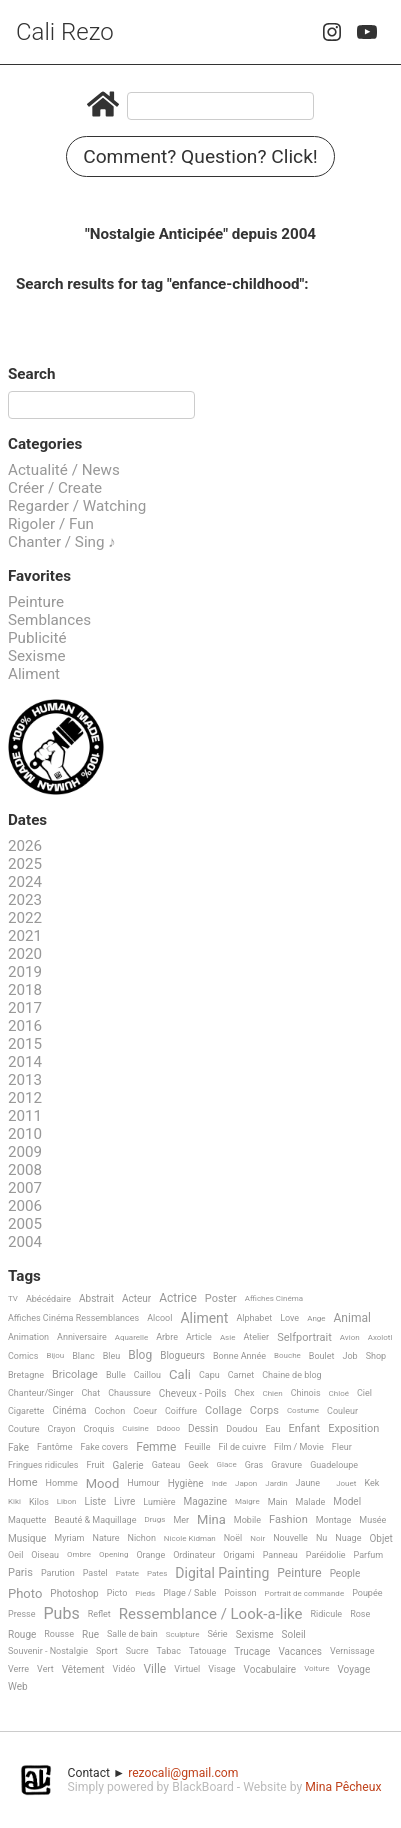 This screenshot has height=1828, width=401. Describe the element at coordinates (294, 1634) in the screenshot. I see `Soleil` at that location.